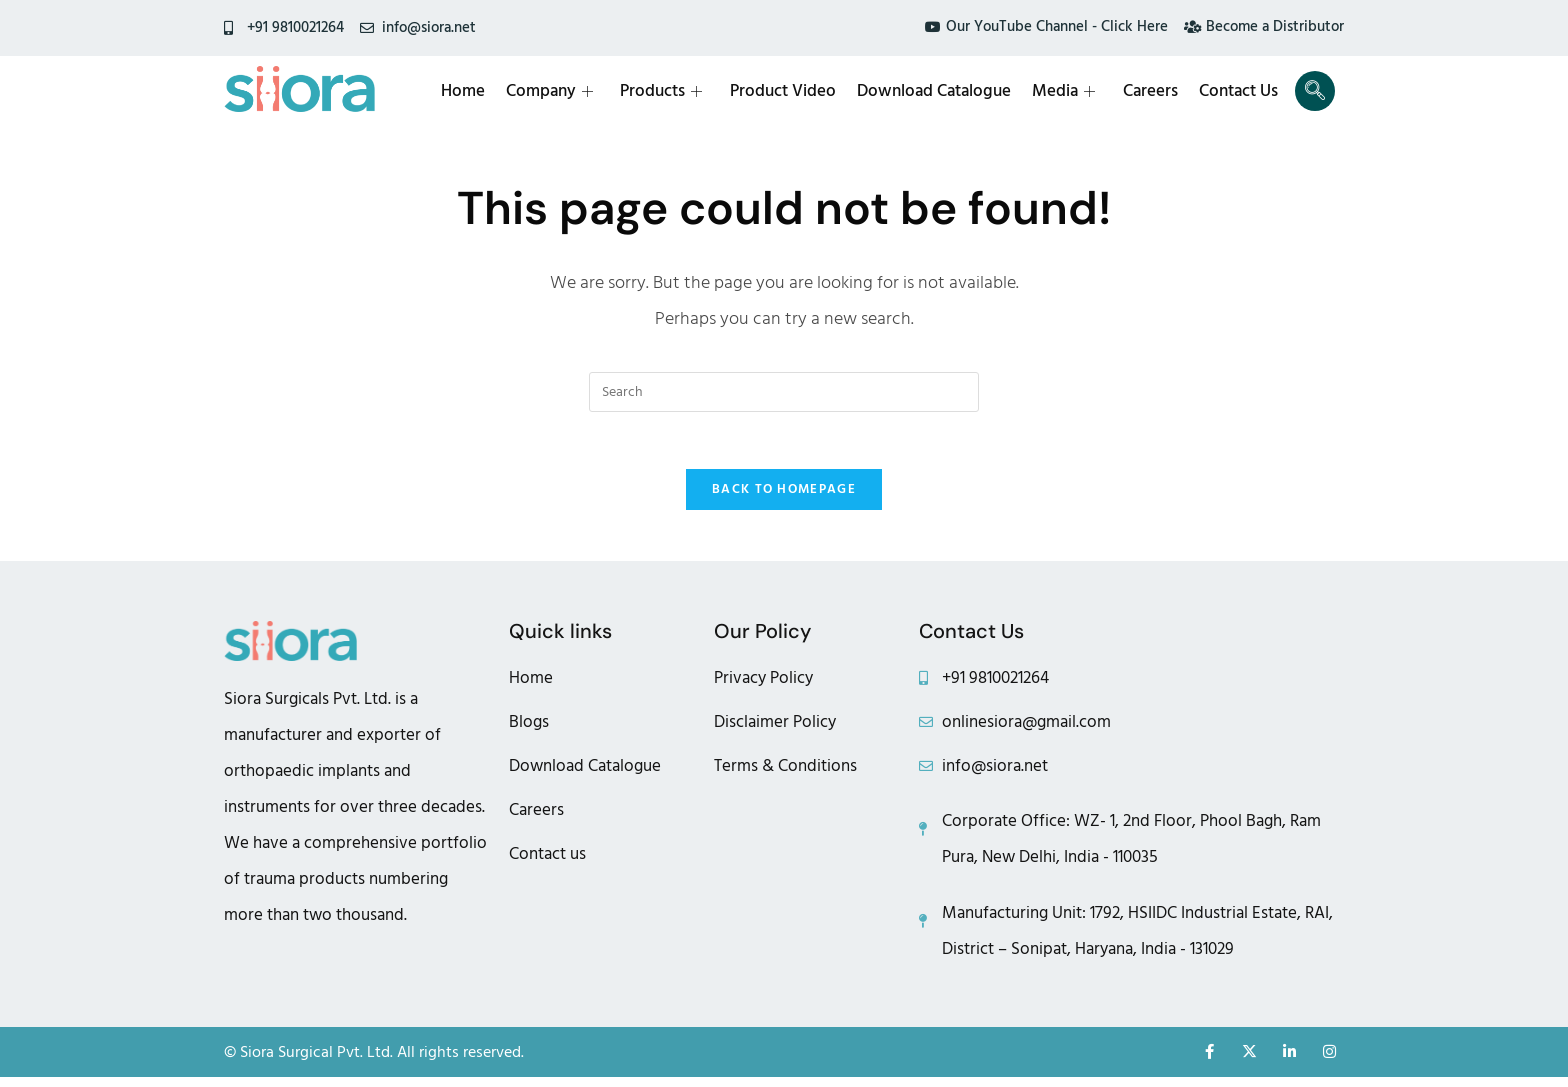  Describe the element at coordinates (784, 493) in the screenshot. I see `Back To Homepage` at that location.